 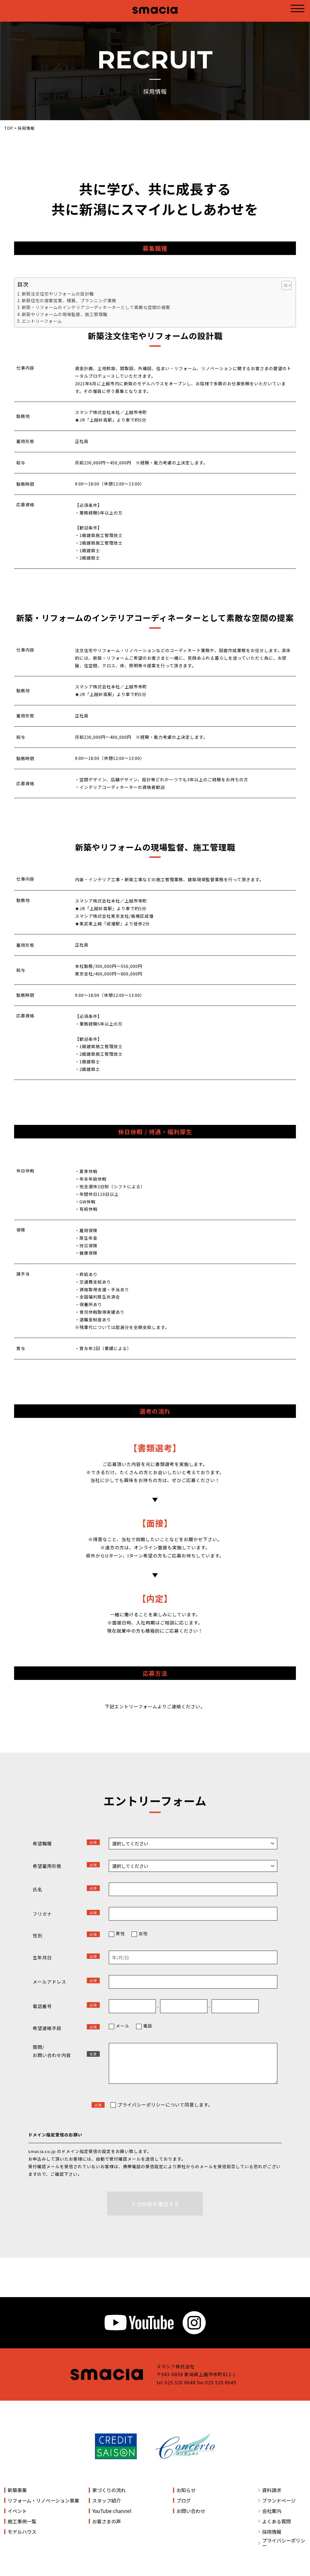 I want to click on 採用情報, so click(x=271, y=2531).